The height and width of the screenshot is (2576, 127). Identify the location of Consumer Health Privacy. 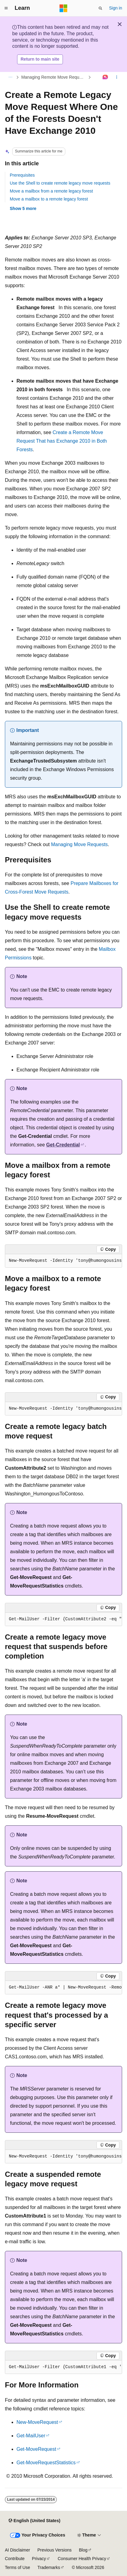
(82, 2558).